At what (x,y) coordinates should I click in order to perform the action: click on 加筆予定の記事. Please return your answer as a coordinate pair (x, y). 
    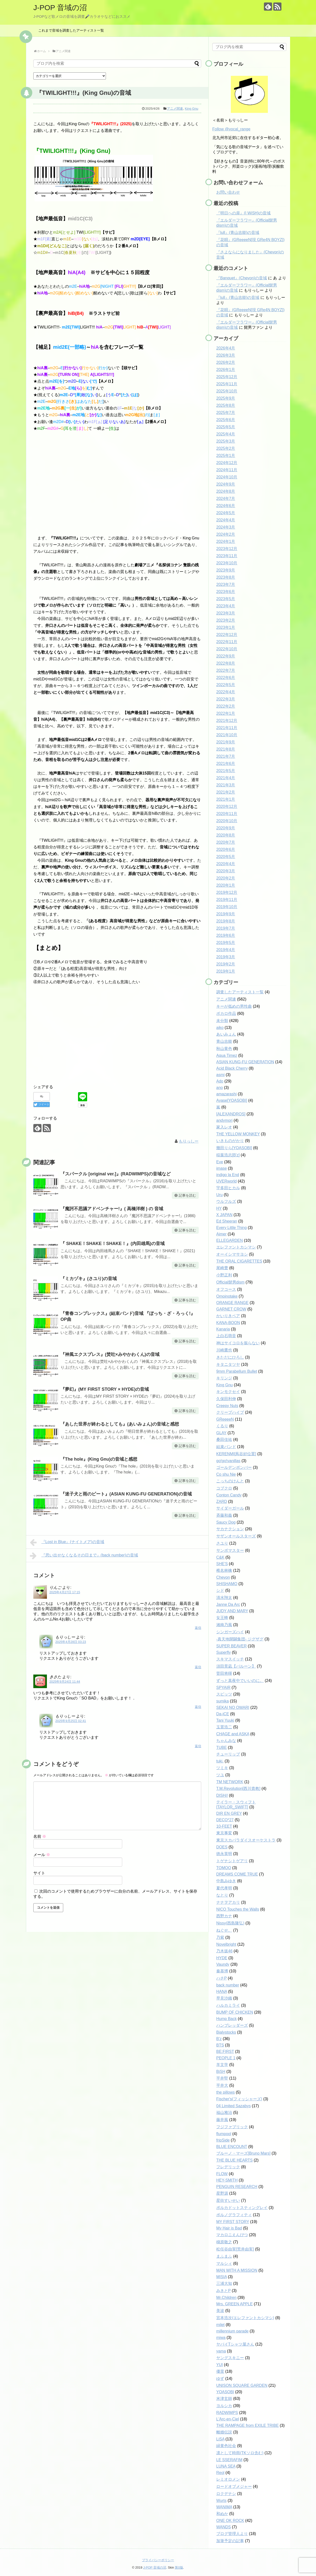
    Looking at the image, I should click on (230, 2541).